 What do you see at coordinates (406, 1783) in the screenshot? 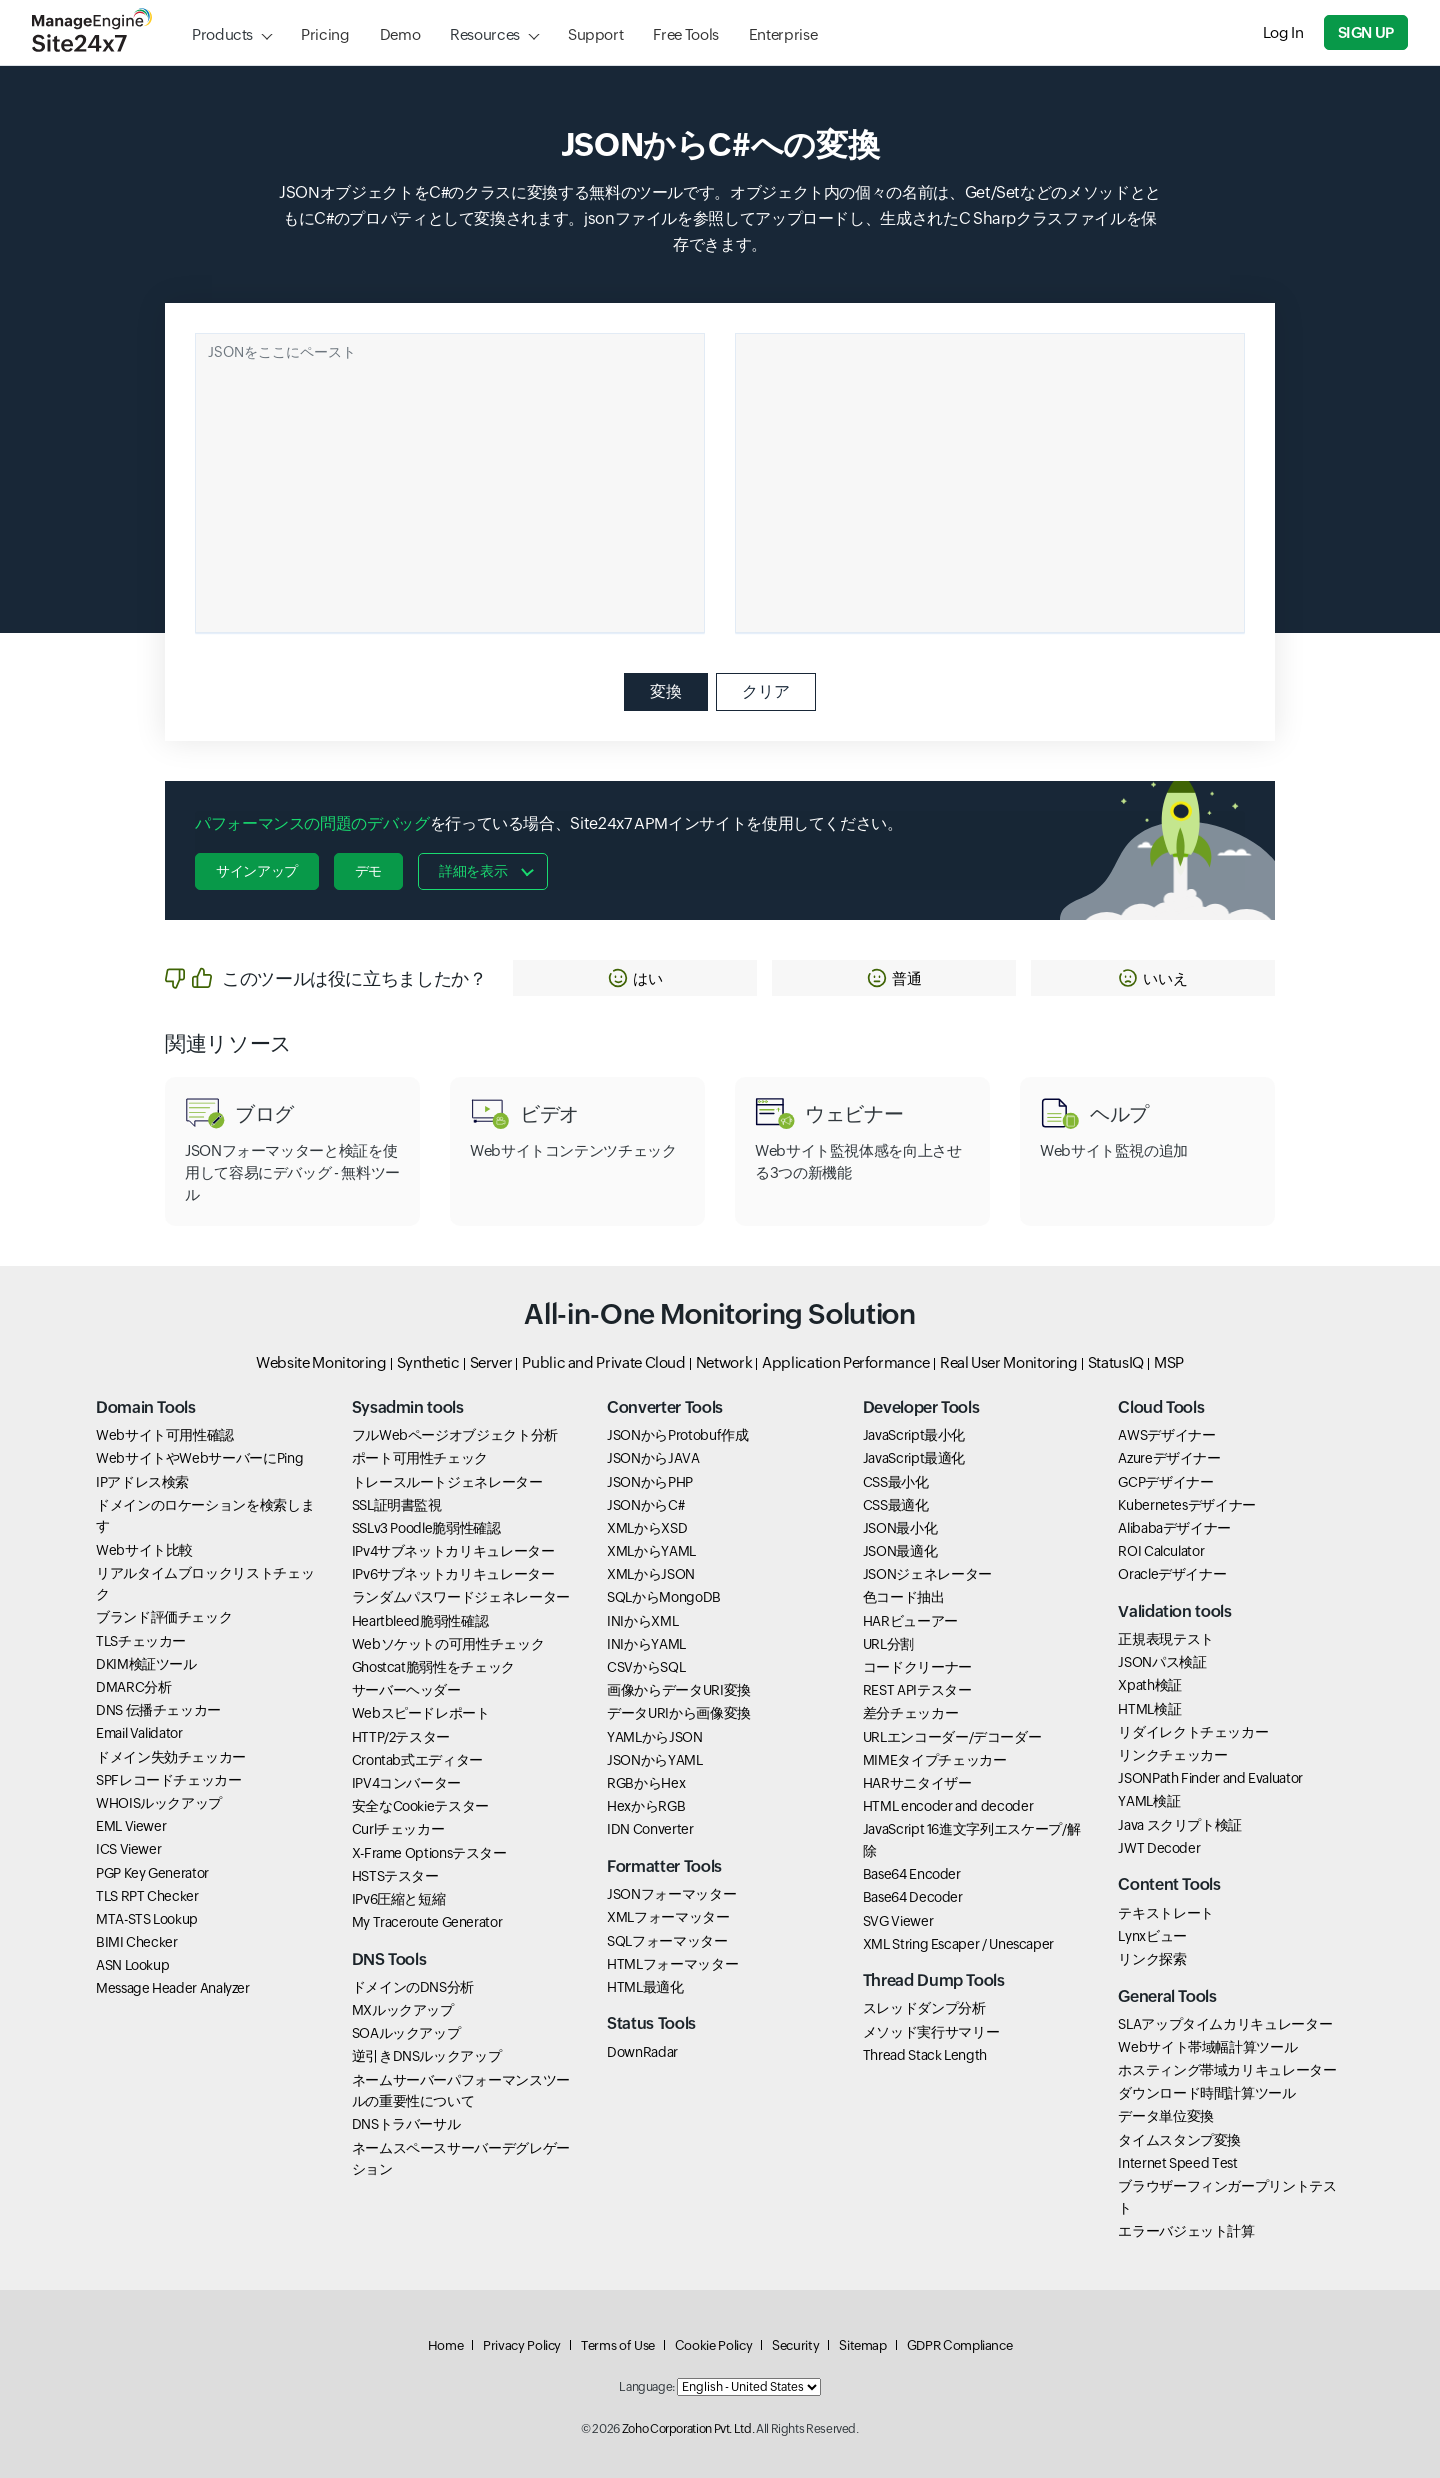
I see `IPV4コンバーター` at bounding box center [406, 1783].